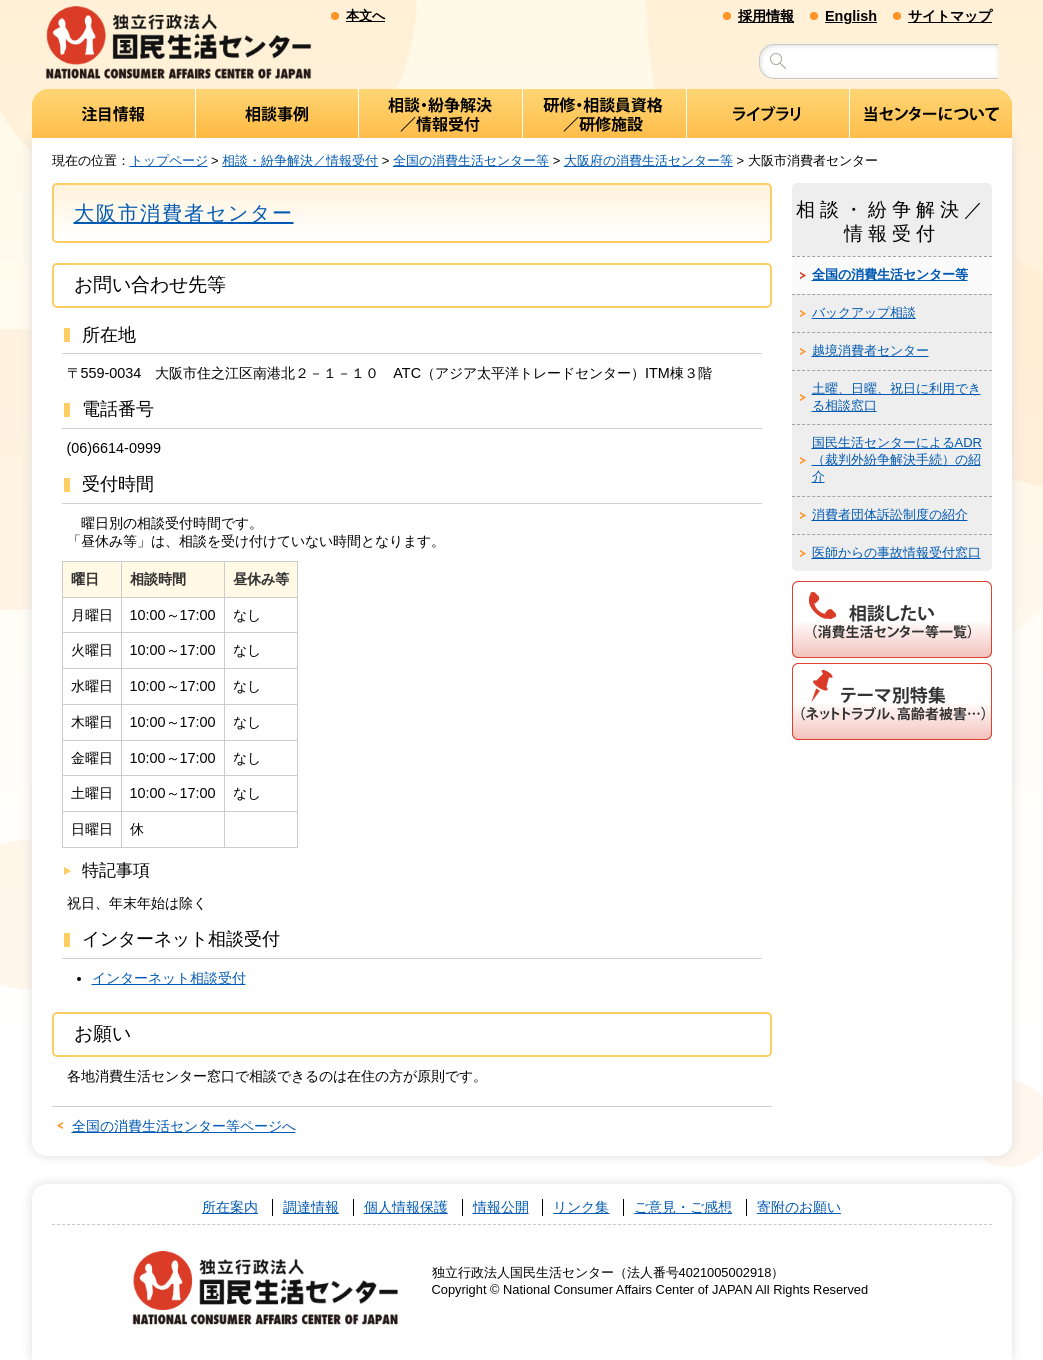  Describe the element at coordinates (851, 16) in the screenshot. I see `English` at that location.